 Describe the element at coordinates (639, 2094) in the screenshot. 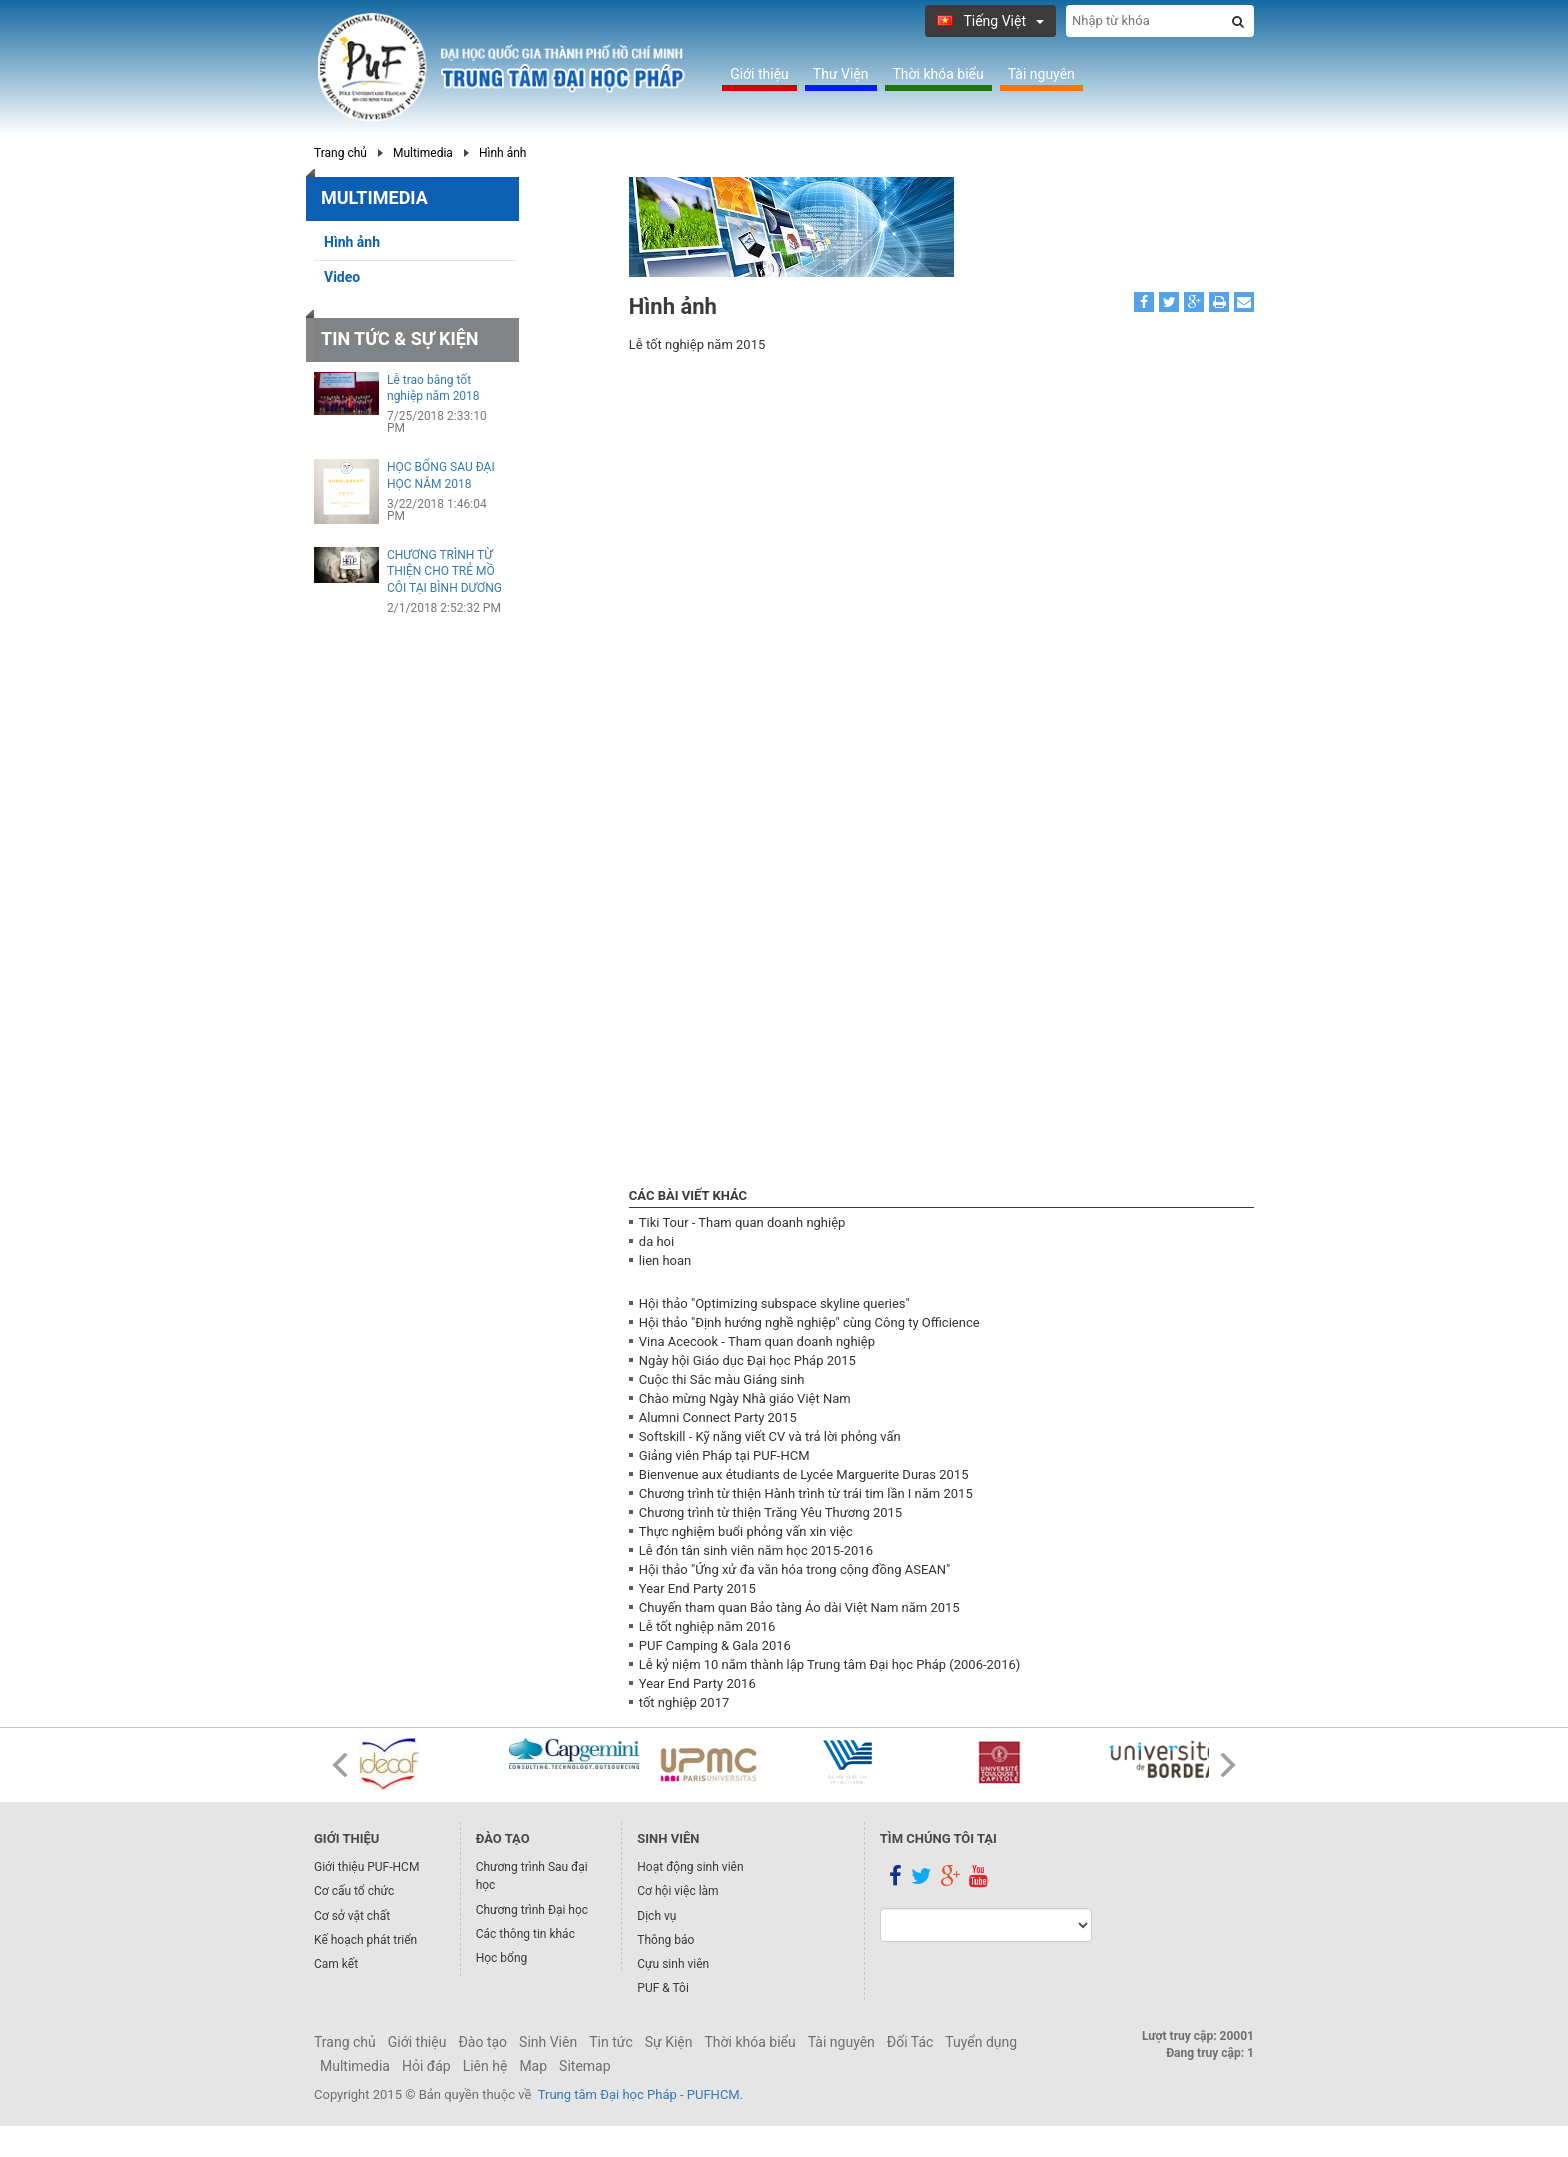

I see `Trung tâm Đại học Pháp - PUFHCM` at that location.